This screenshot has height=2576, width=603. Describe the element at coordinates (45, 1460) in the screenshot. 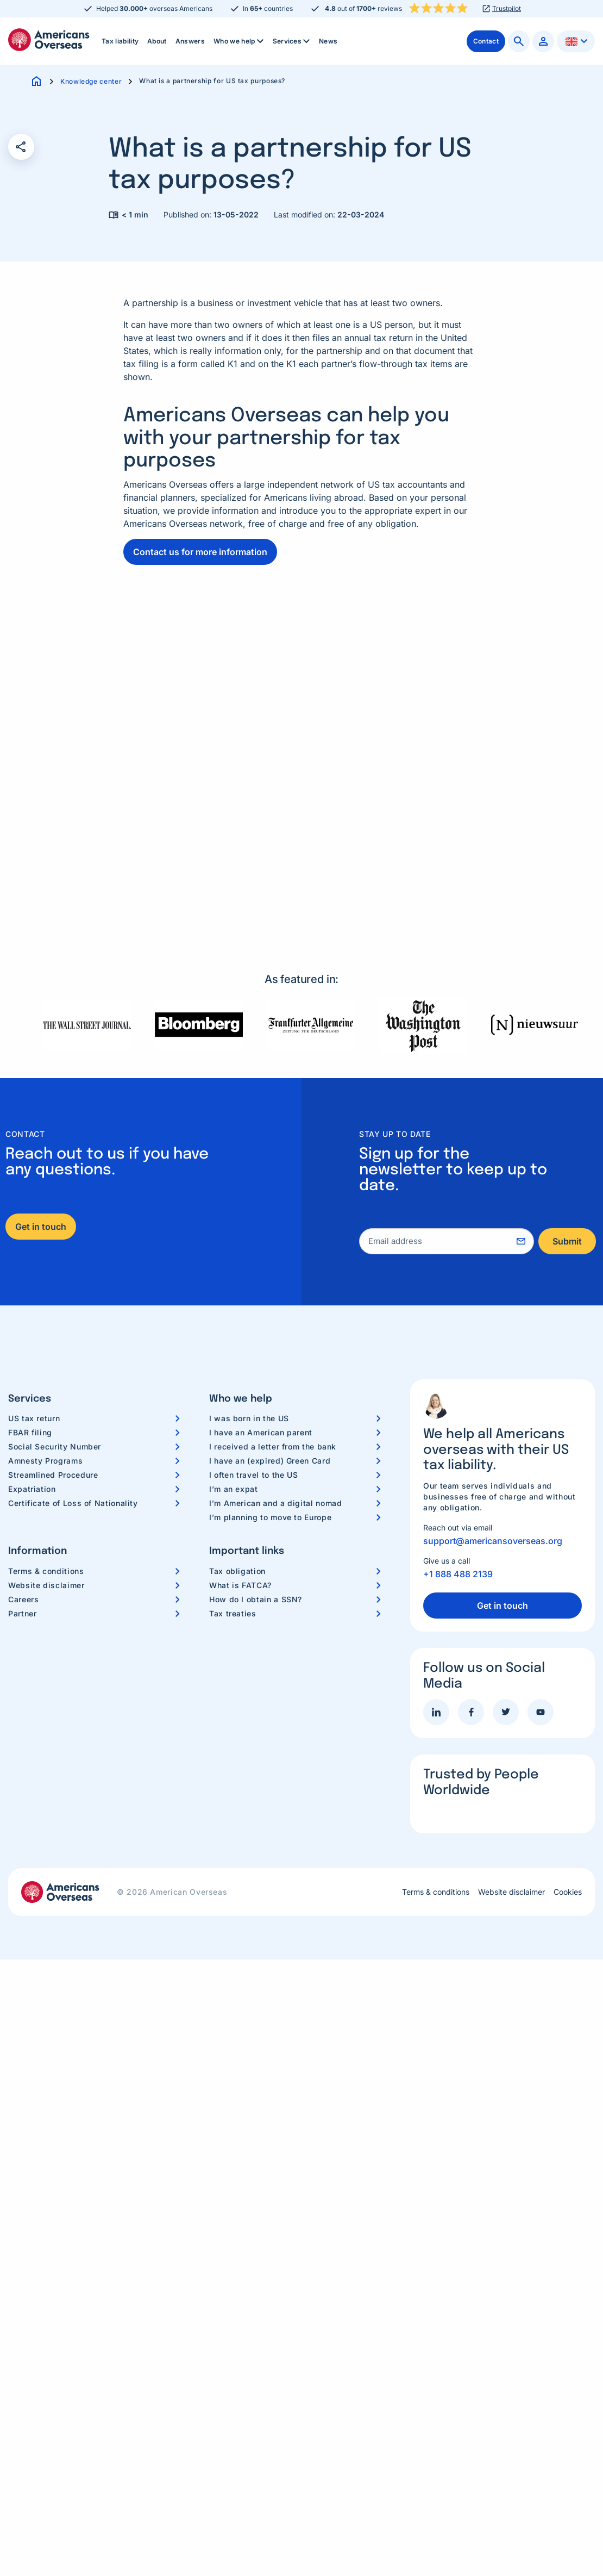

I see `Amnesty Programs` at that location.